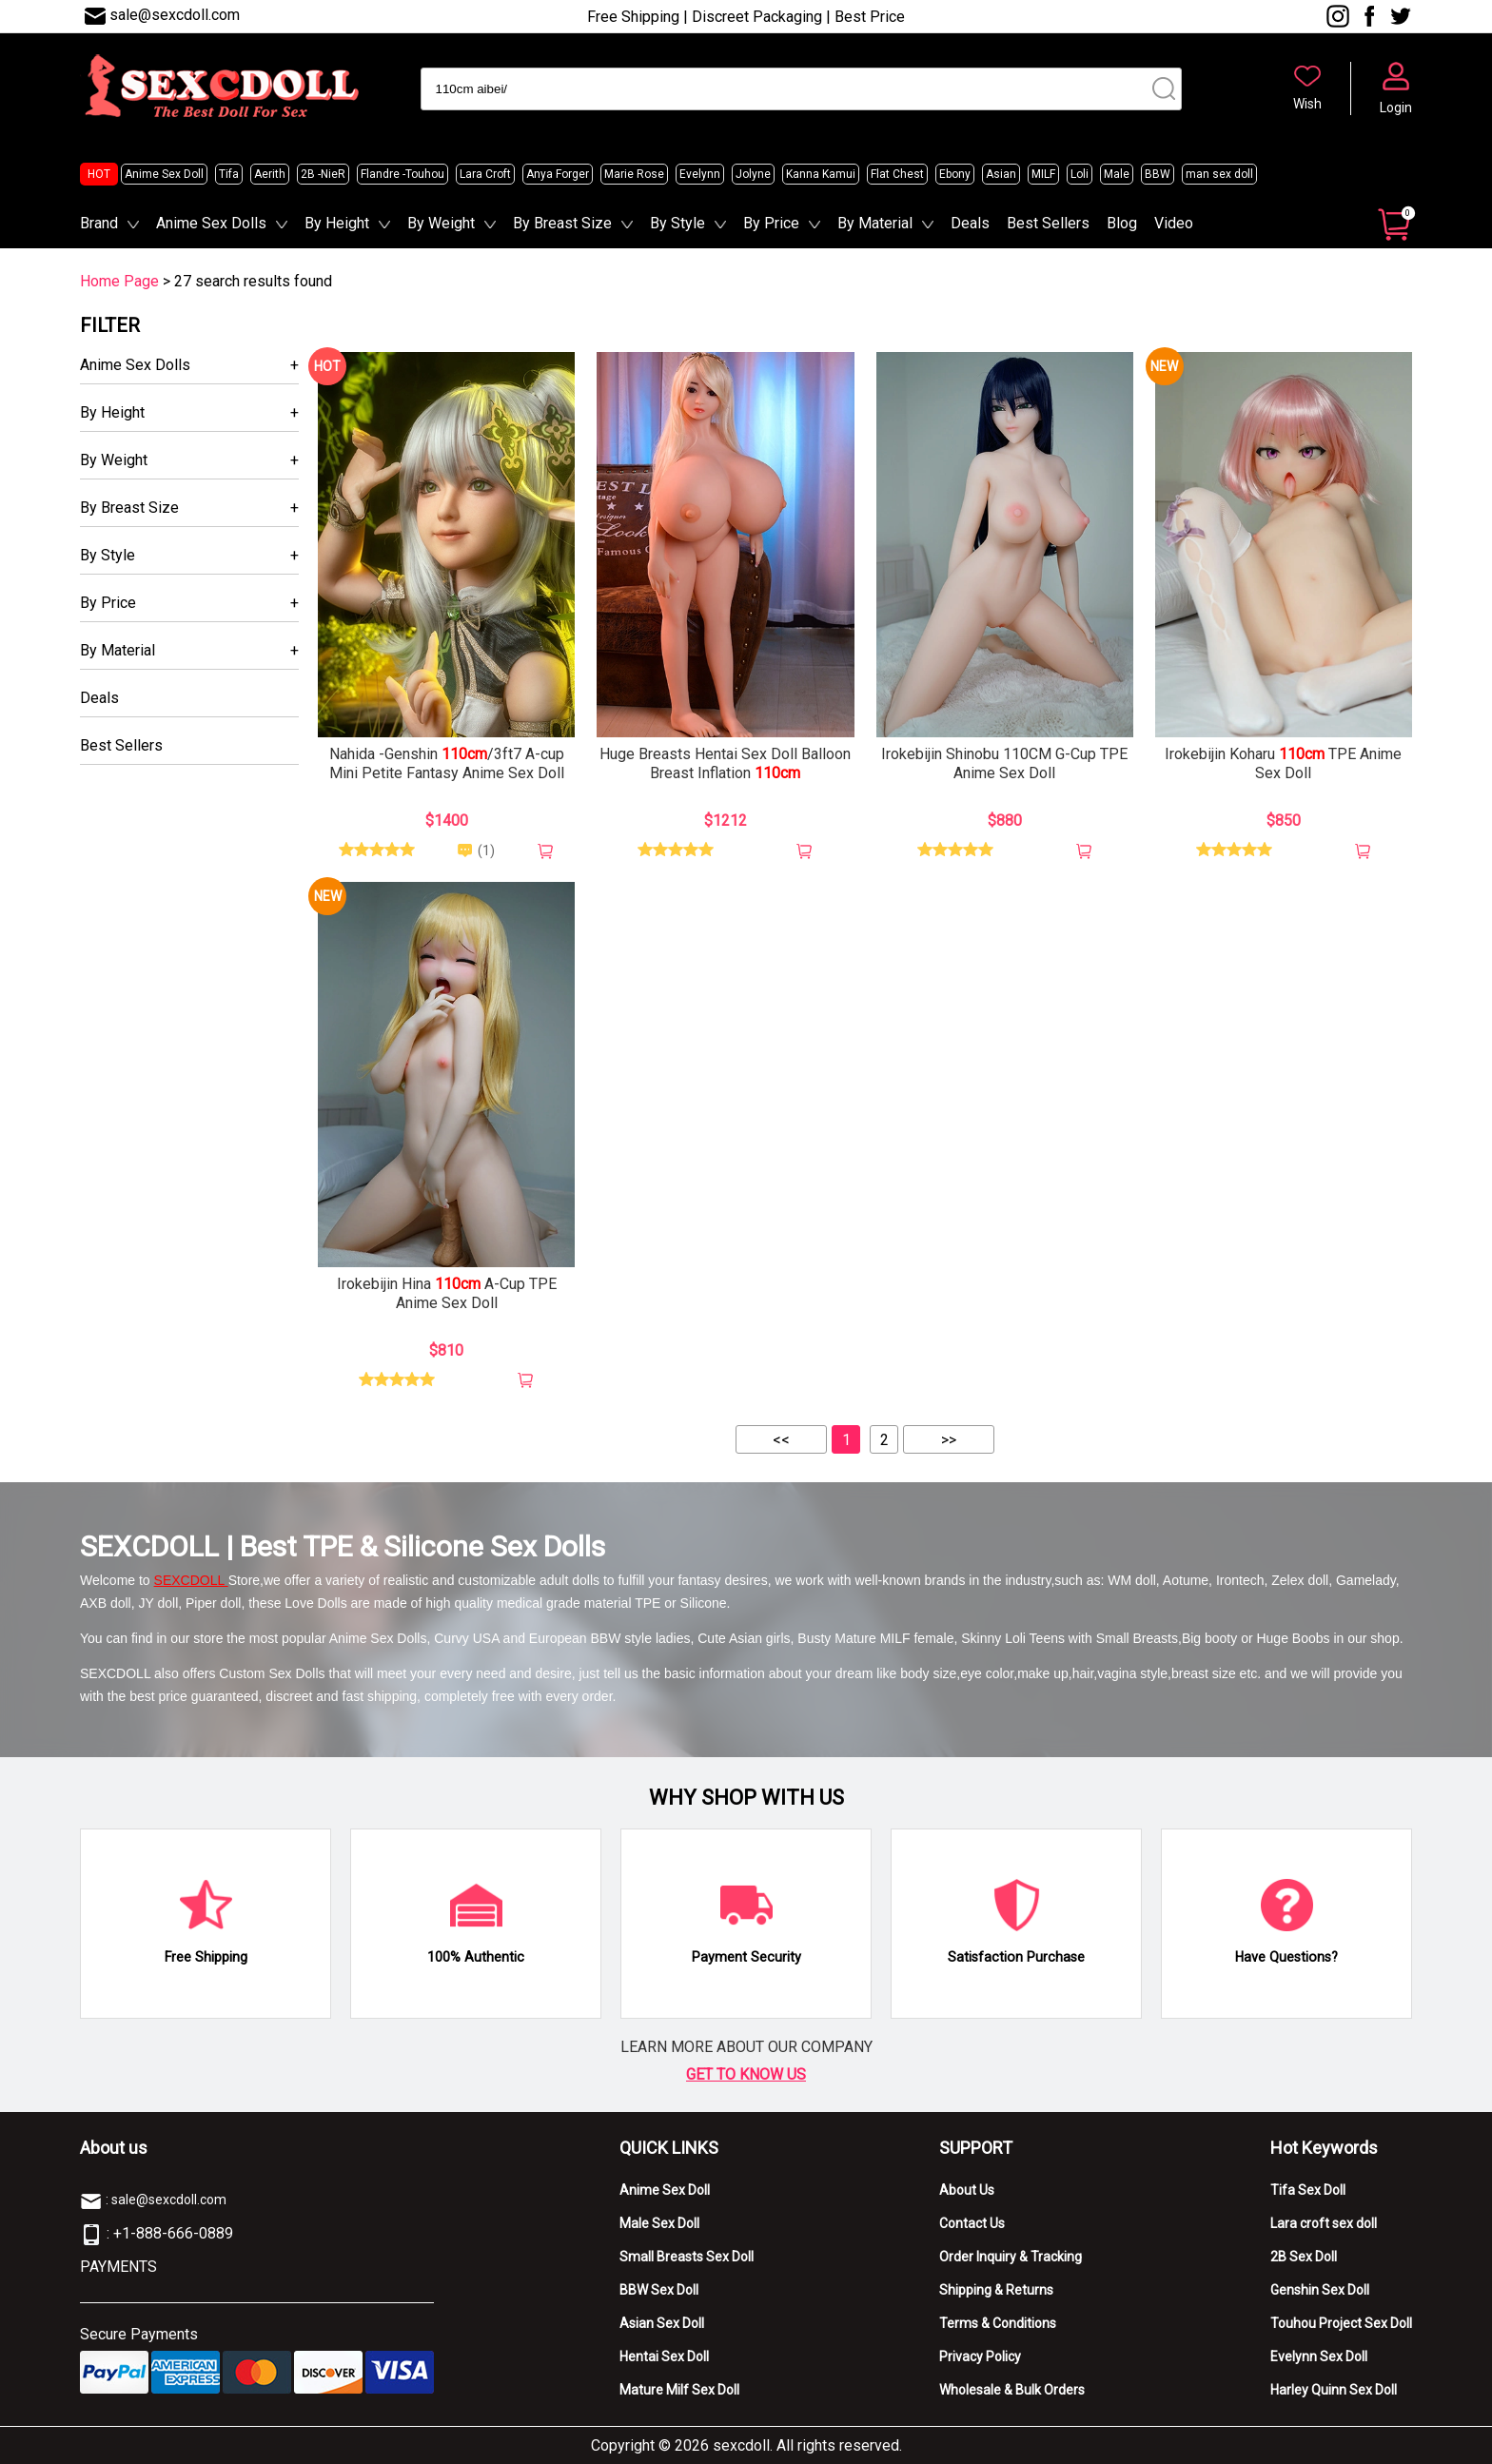 The height and width of the screenshot is (2464, 1492). I want to click on 2B Sex Doll, so click(1303, 2256).